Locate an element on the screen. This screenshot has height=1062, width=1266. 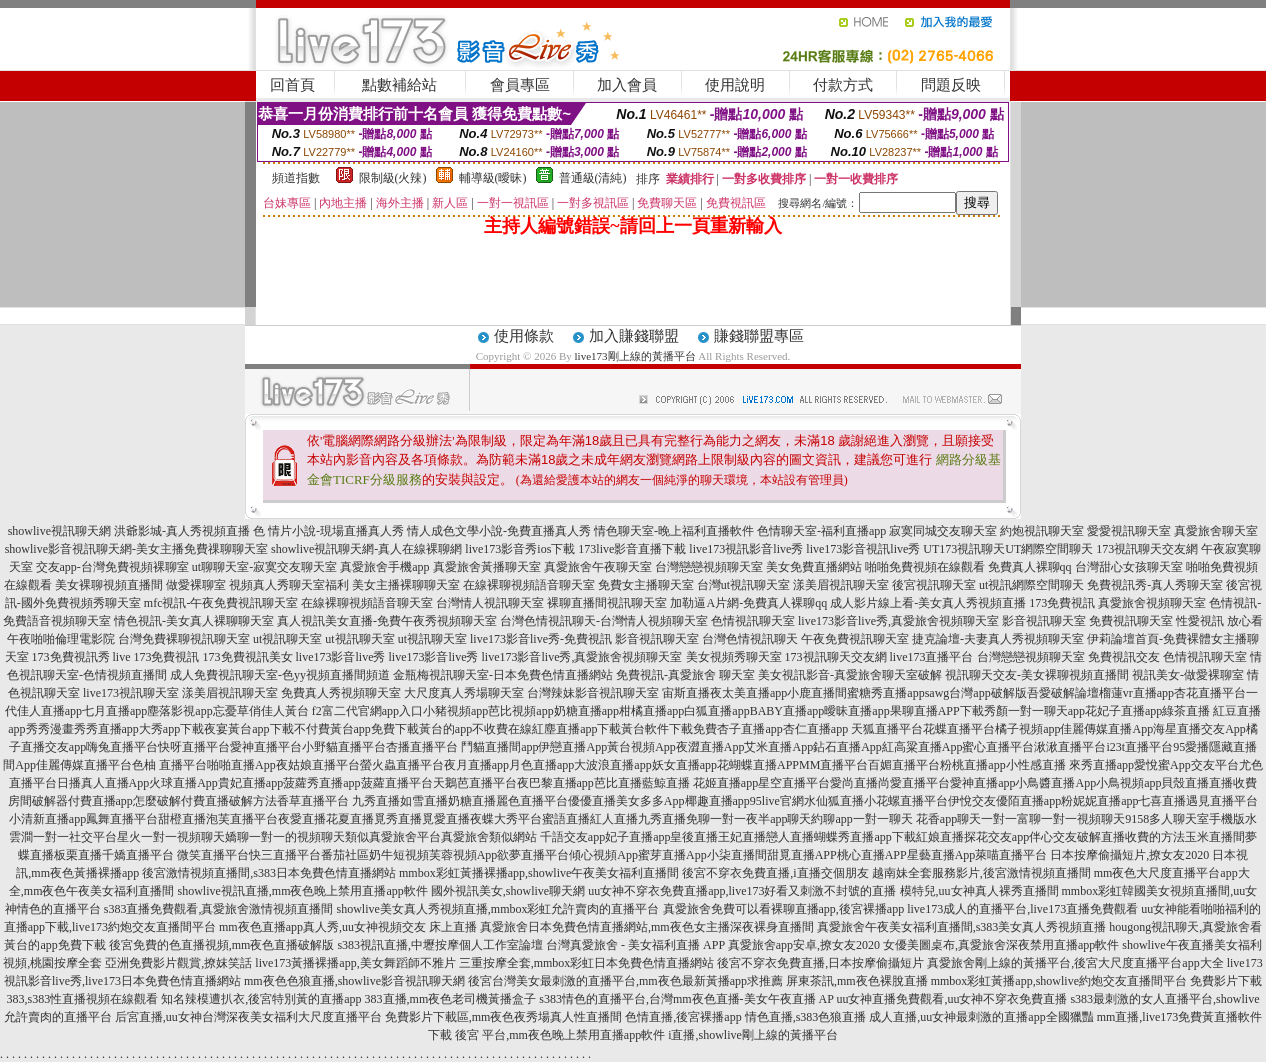
性愛視訊 is located at coordinates (1200, 621).